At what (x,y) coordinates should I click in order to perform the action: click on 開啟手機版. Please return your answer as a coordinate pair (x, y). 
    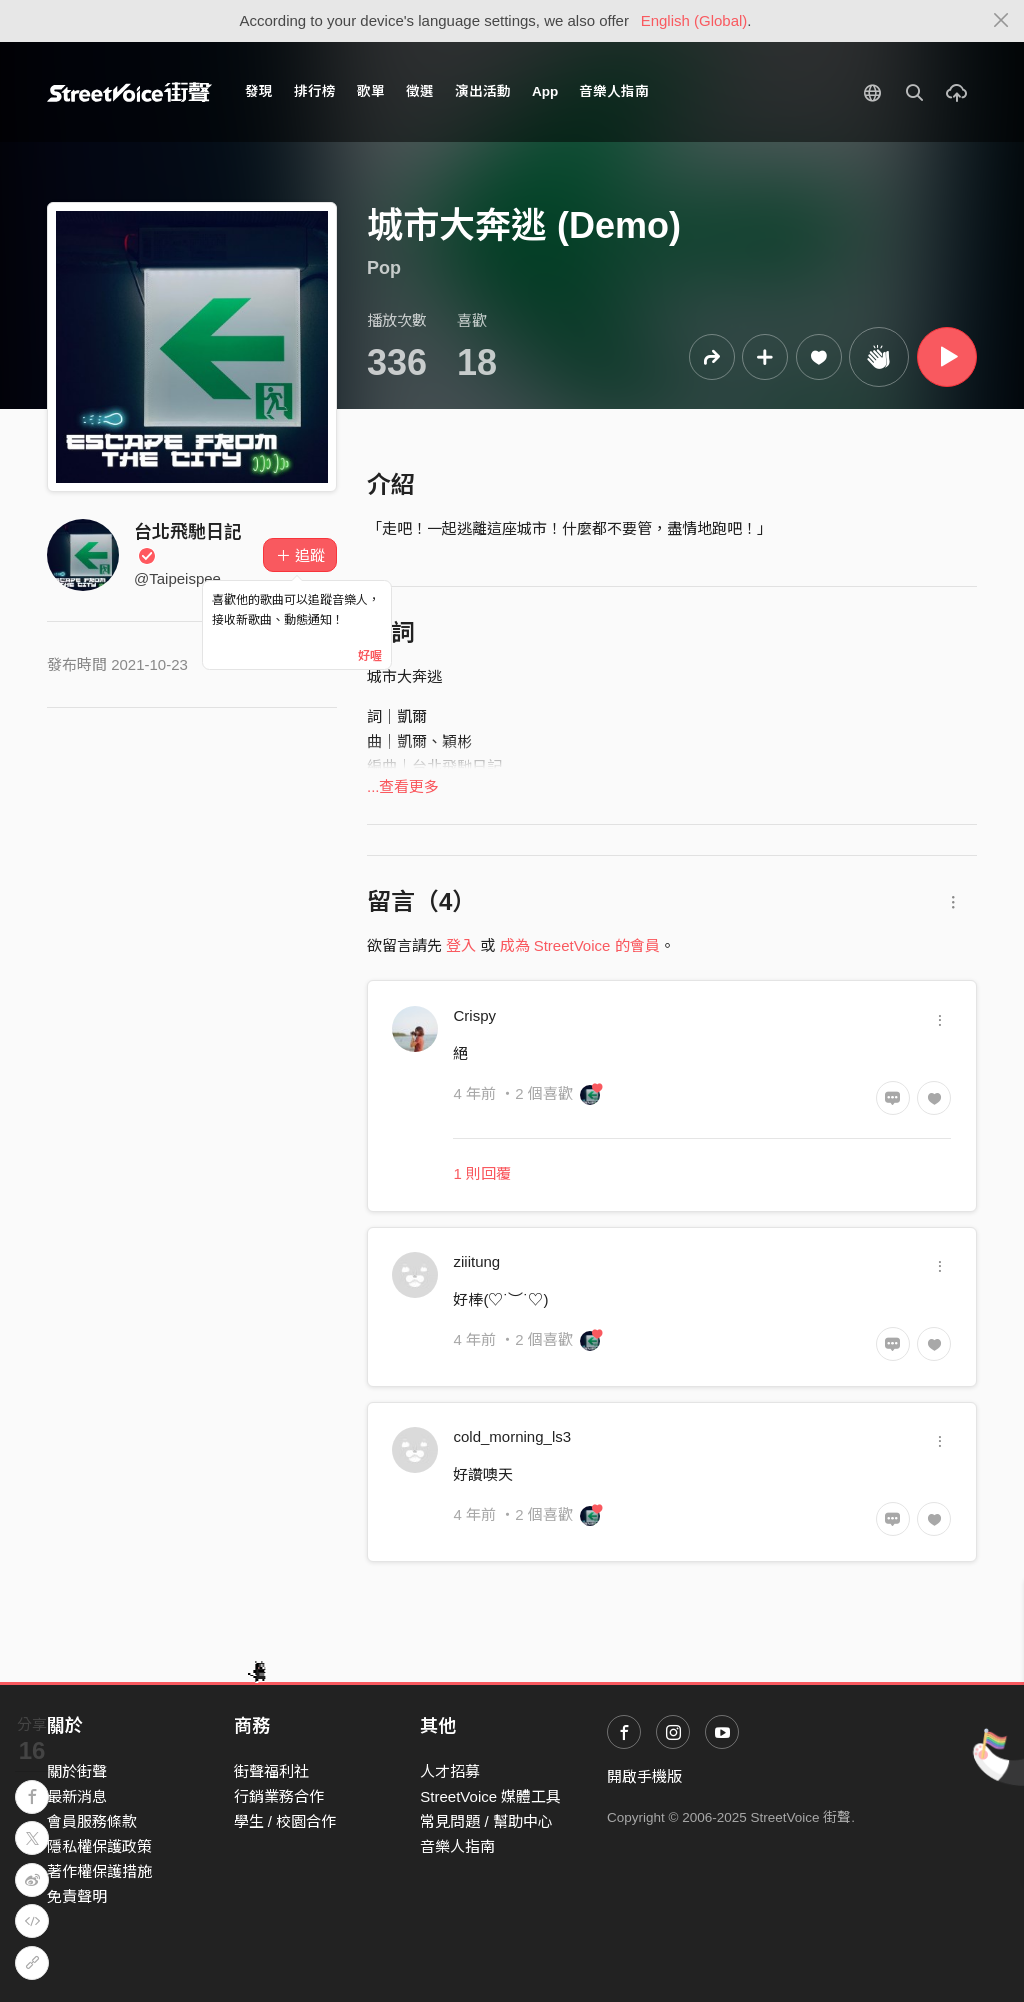
    Looking at the image, I should click on (644, 1776).